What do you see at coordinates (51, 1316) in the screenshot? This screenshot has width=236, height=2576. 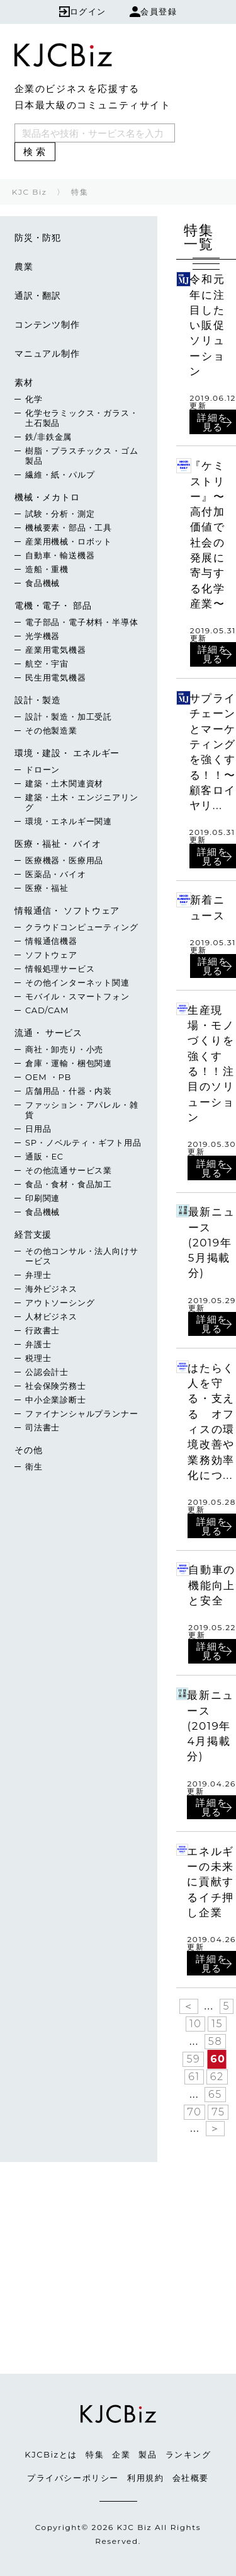 I see `人材ビジネス` at bounding box center [51, 1316].